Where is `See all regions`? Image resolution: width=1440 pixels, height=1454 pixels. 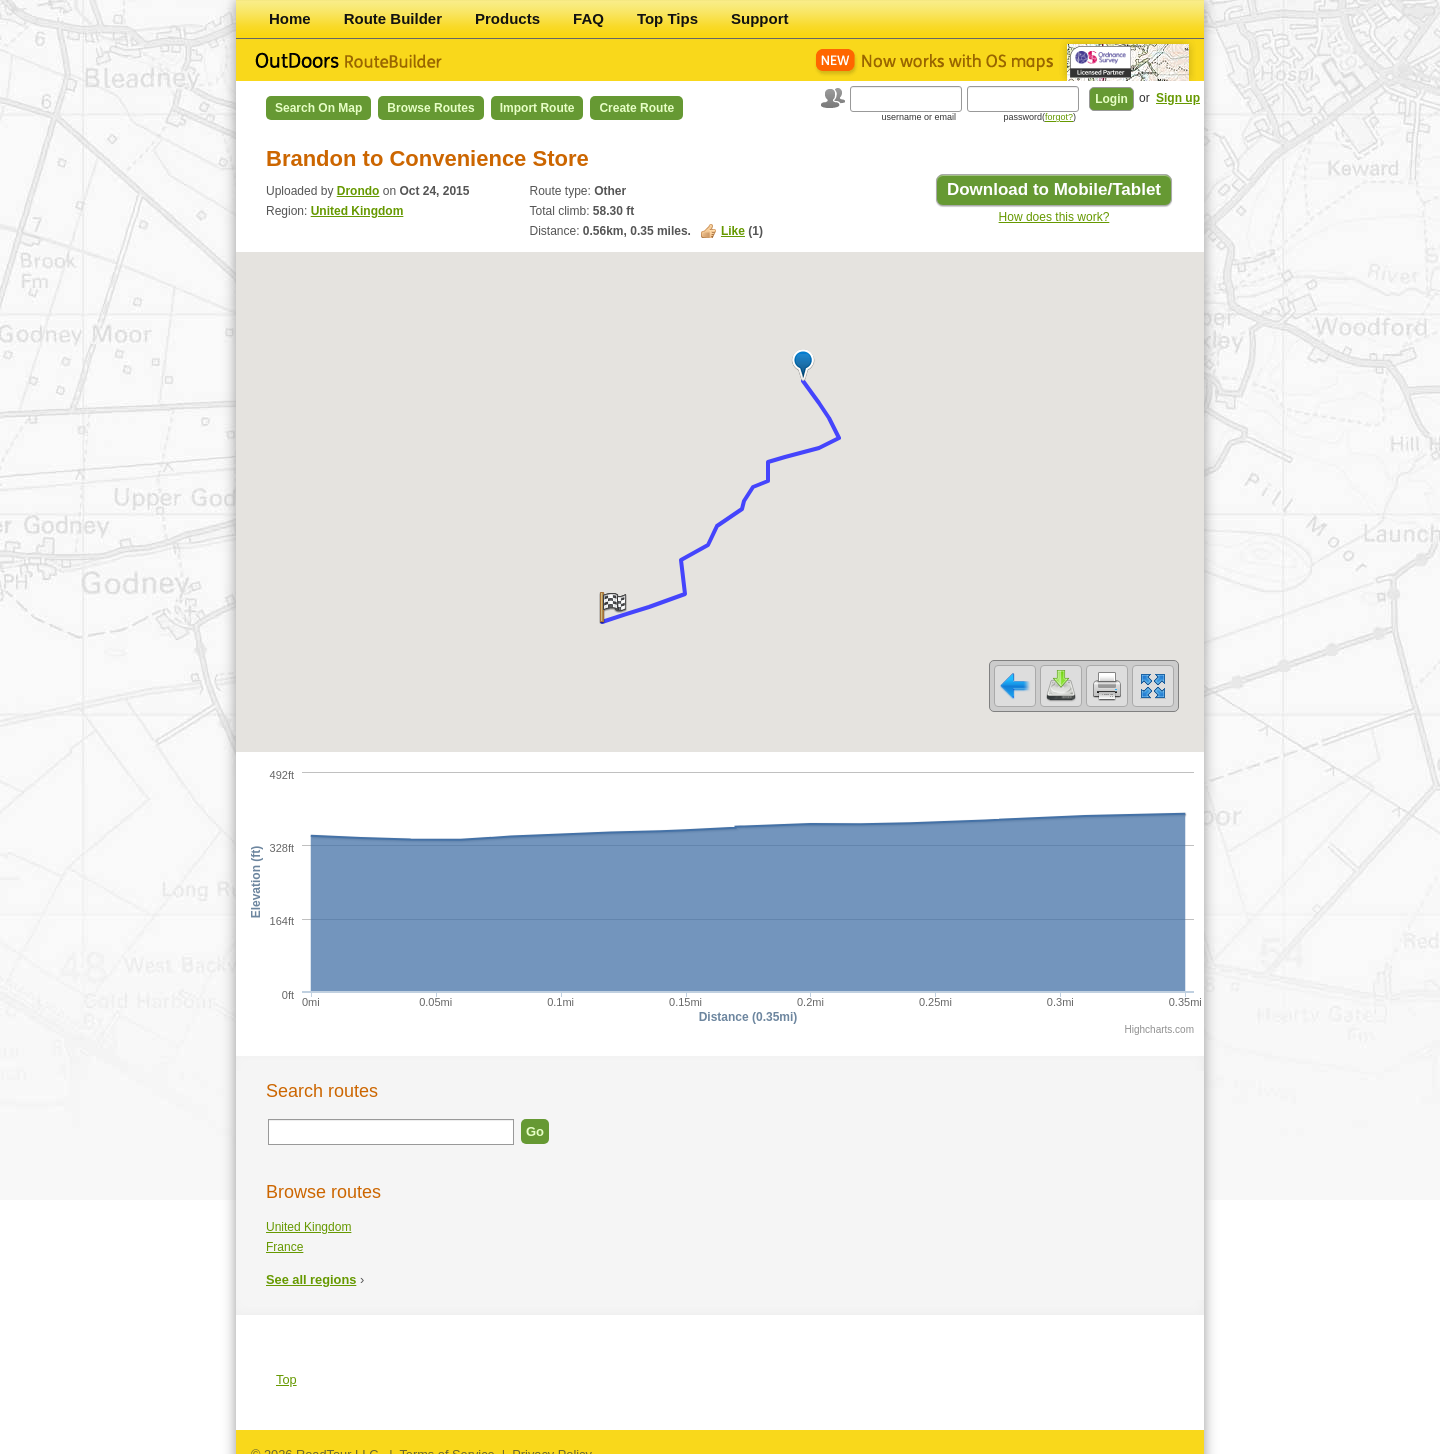
See all regions is located at coordinates (311, 1266).